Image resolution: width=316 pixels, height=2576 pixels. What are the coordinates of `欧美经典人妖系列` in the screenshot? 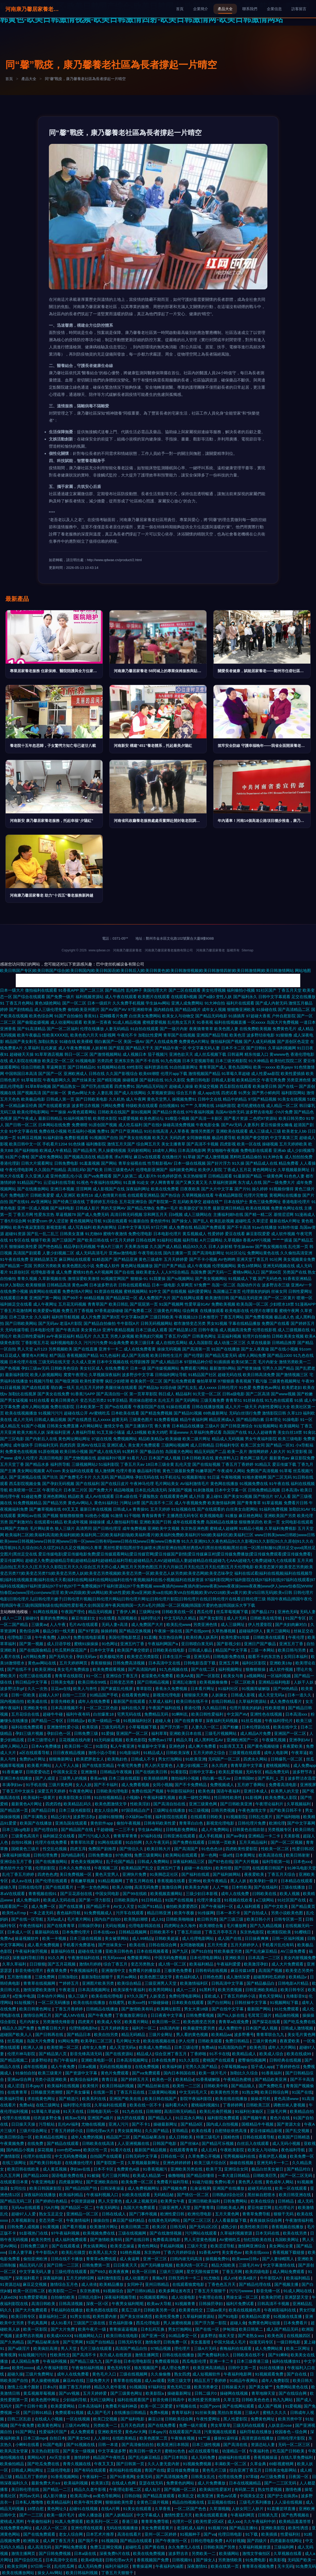 It's located at (202, 1637).